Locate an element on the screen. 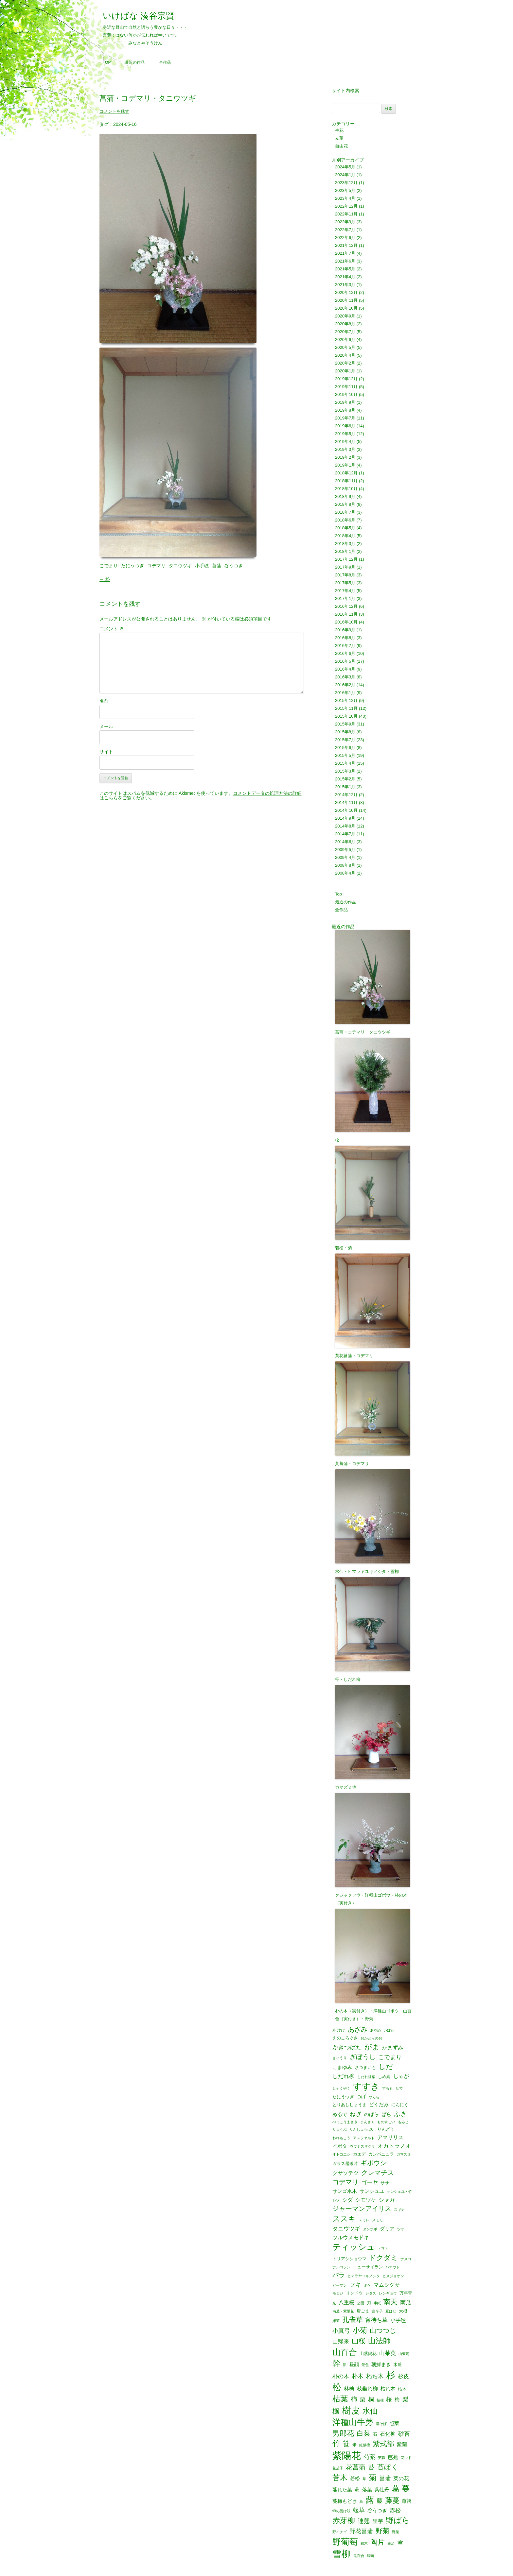  ギボウシ [ギボウシ (8個の項目)] is located at coordinates (374, 2163).